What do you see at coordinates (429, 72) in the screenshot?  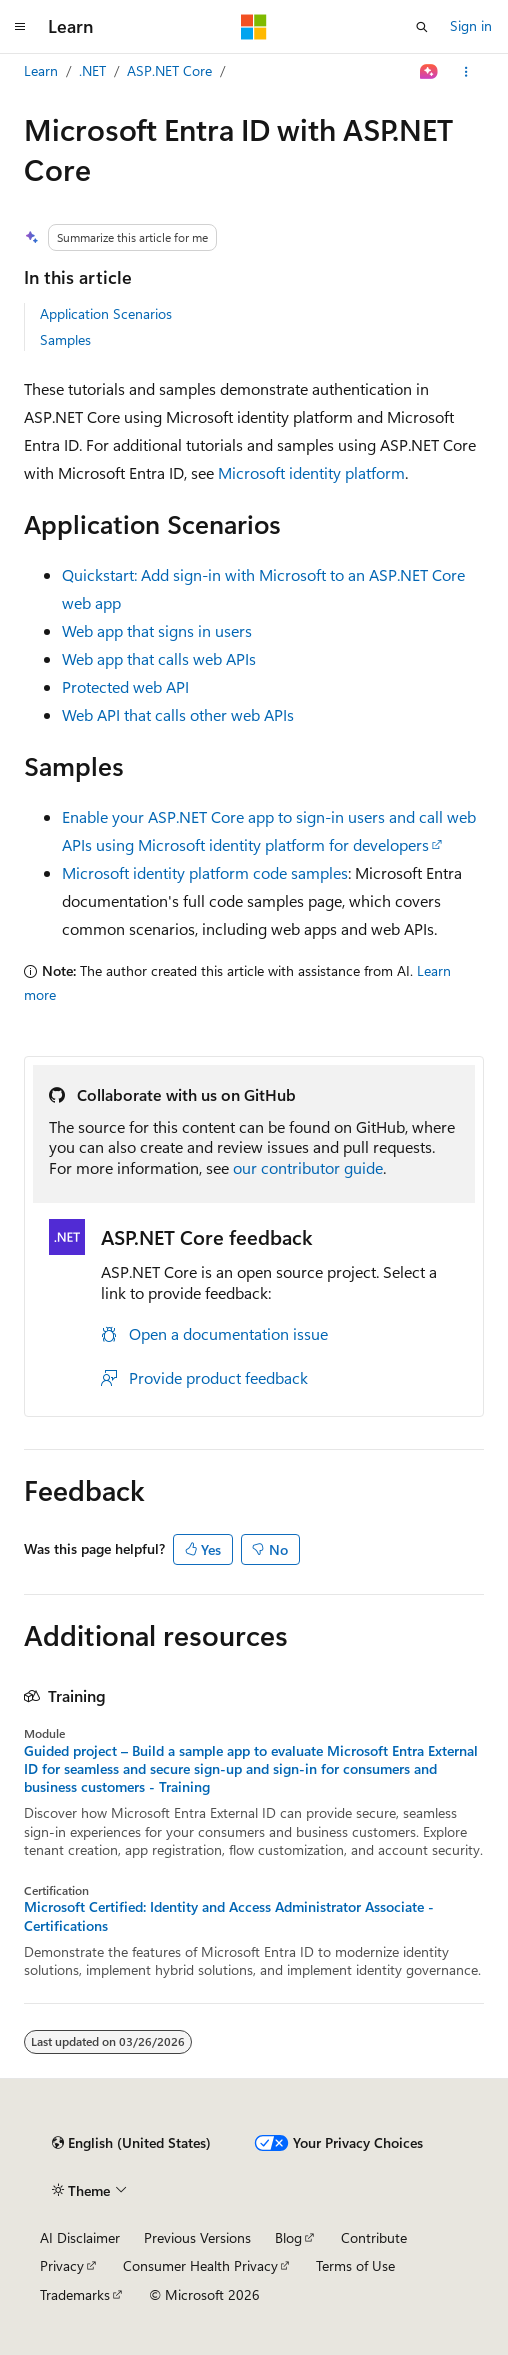 I see `[Ask Learn]` at bounding box center [429, 72].